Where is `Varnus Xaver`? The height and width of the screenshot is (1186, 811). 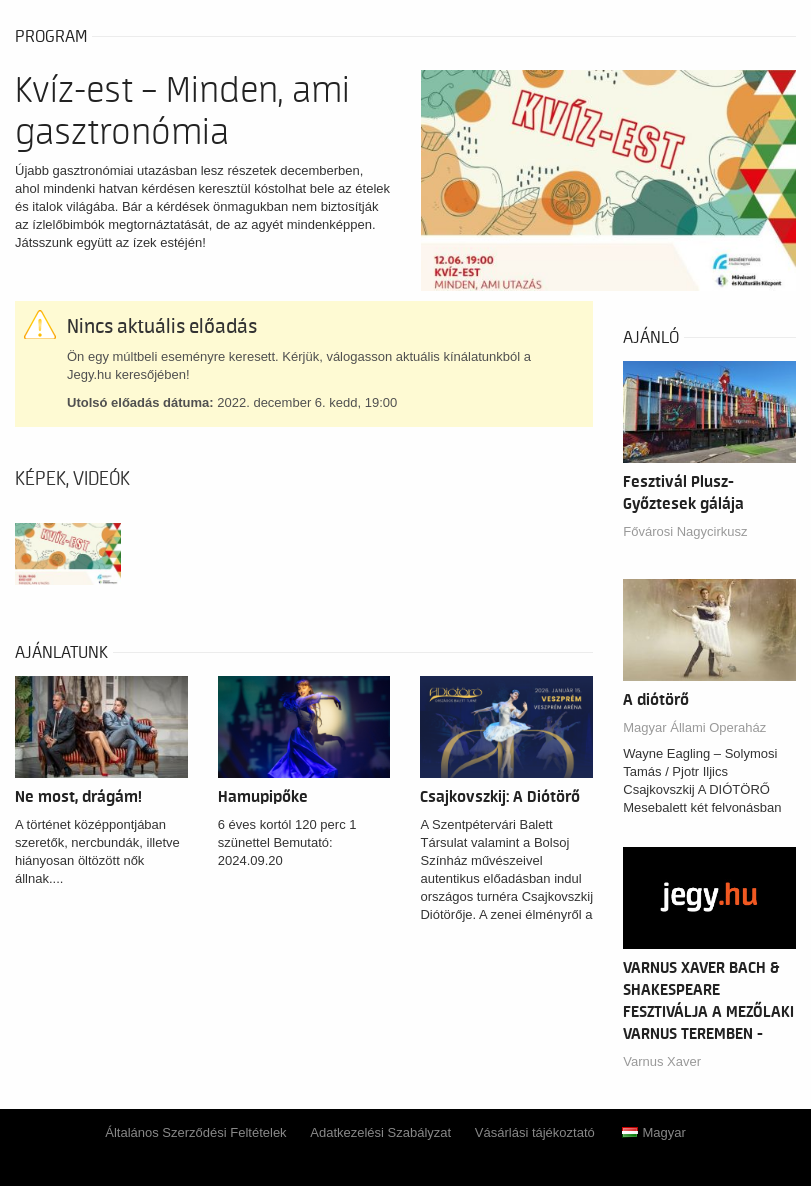
Varnus Xaver is located at coordinates (662, 1061).